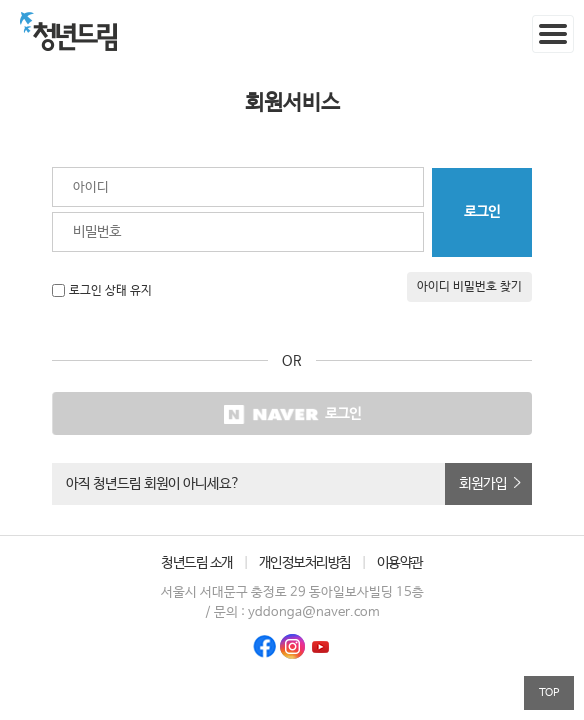 Image resolution: width=584 pixels, height=720 pixels. Describe the element at coordinates (292, 415) in the screenshot. I see `로그인` at that location.